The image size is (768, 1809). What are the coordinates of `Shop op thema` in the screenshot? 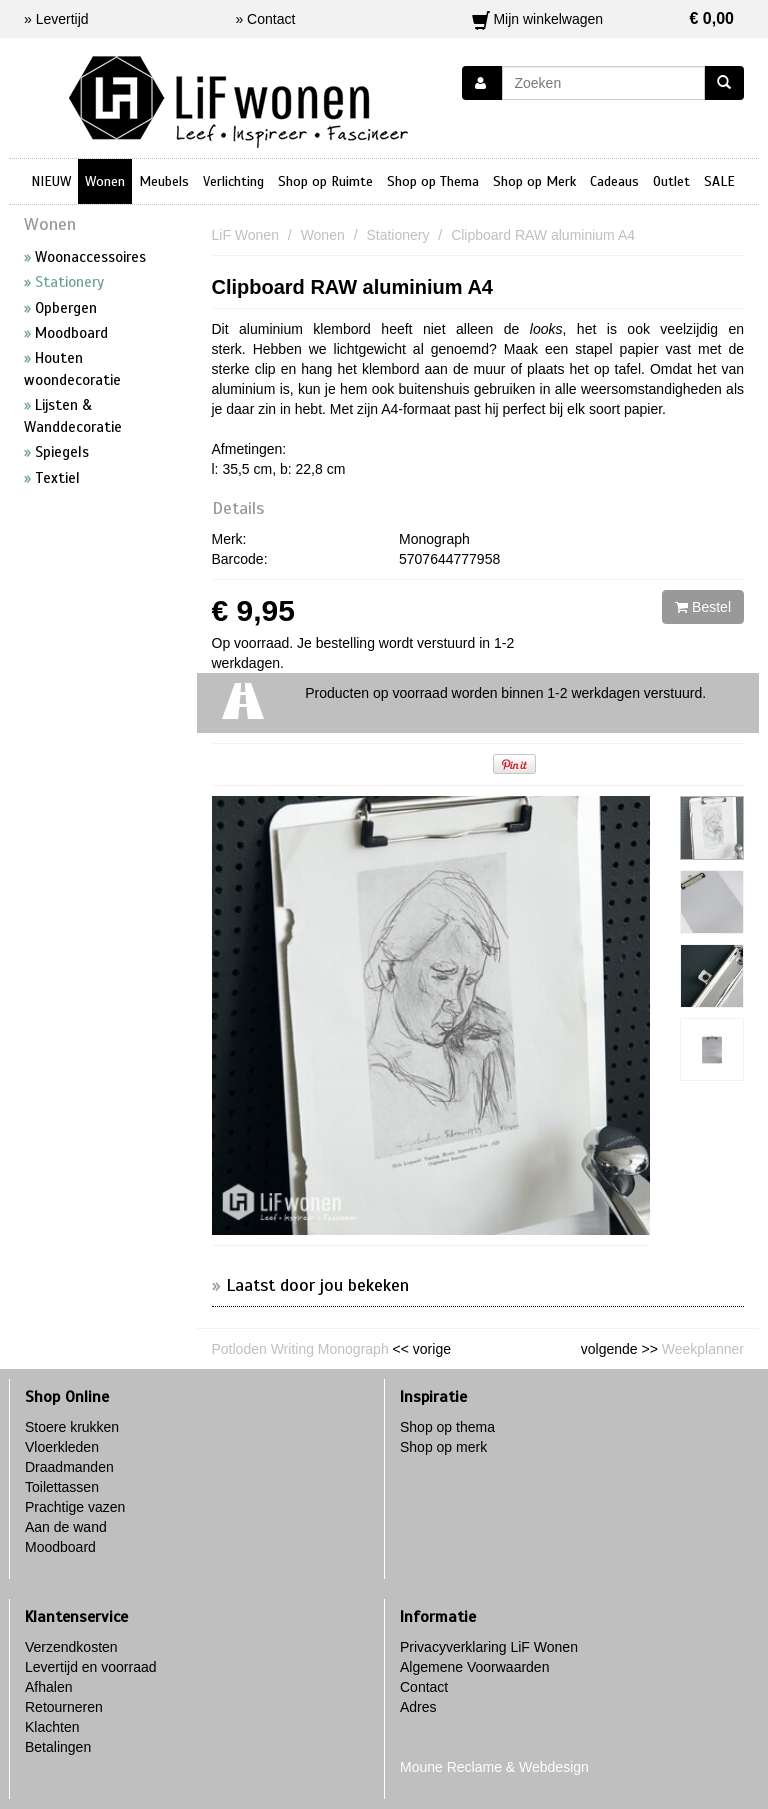 It's located at (447, 1427).